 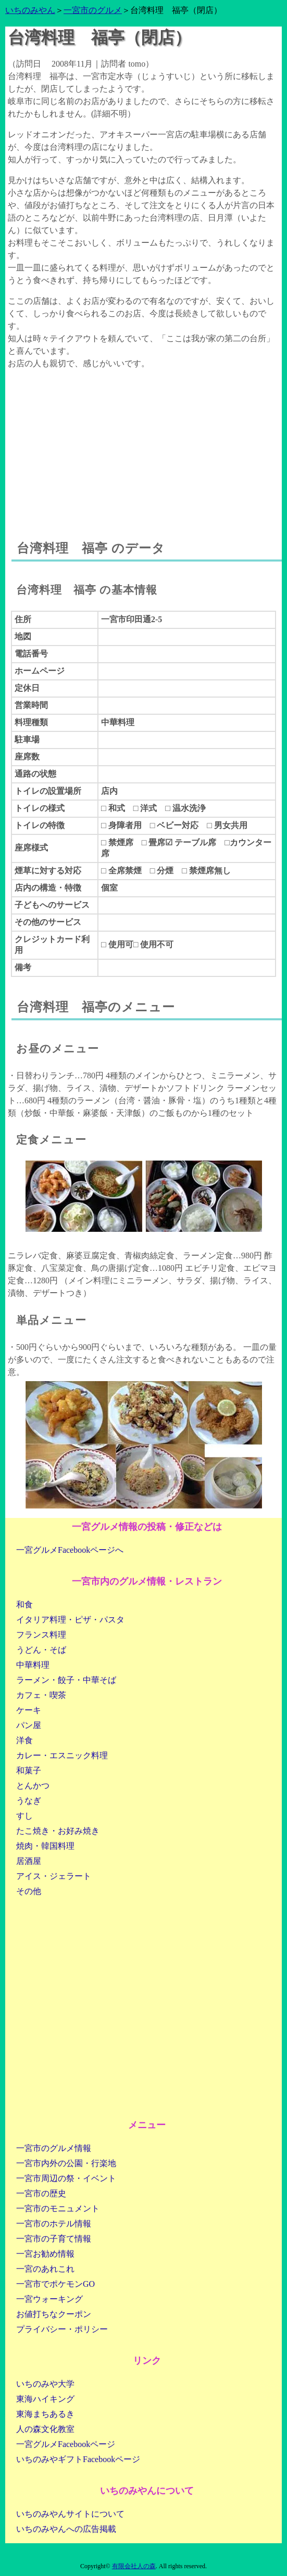 What do you see at coordinates (32, 1664) in the screenshot?
I see `中華料理` at bounding box center [32, 1664].